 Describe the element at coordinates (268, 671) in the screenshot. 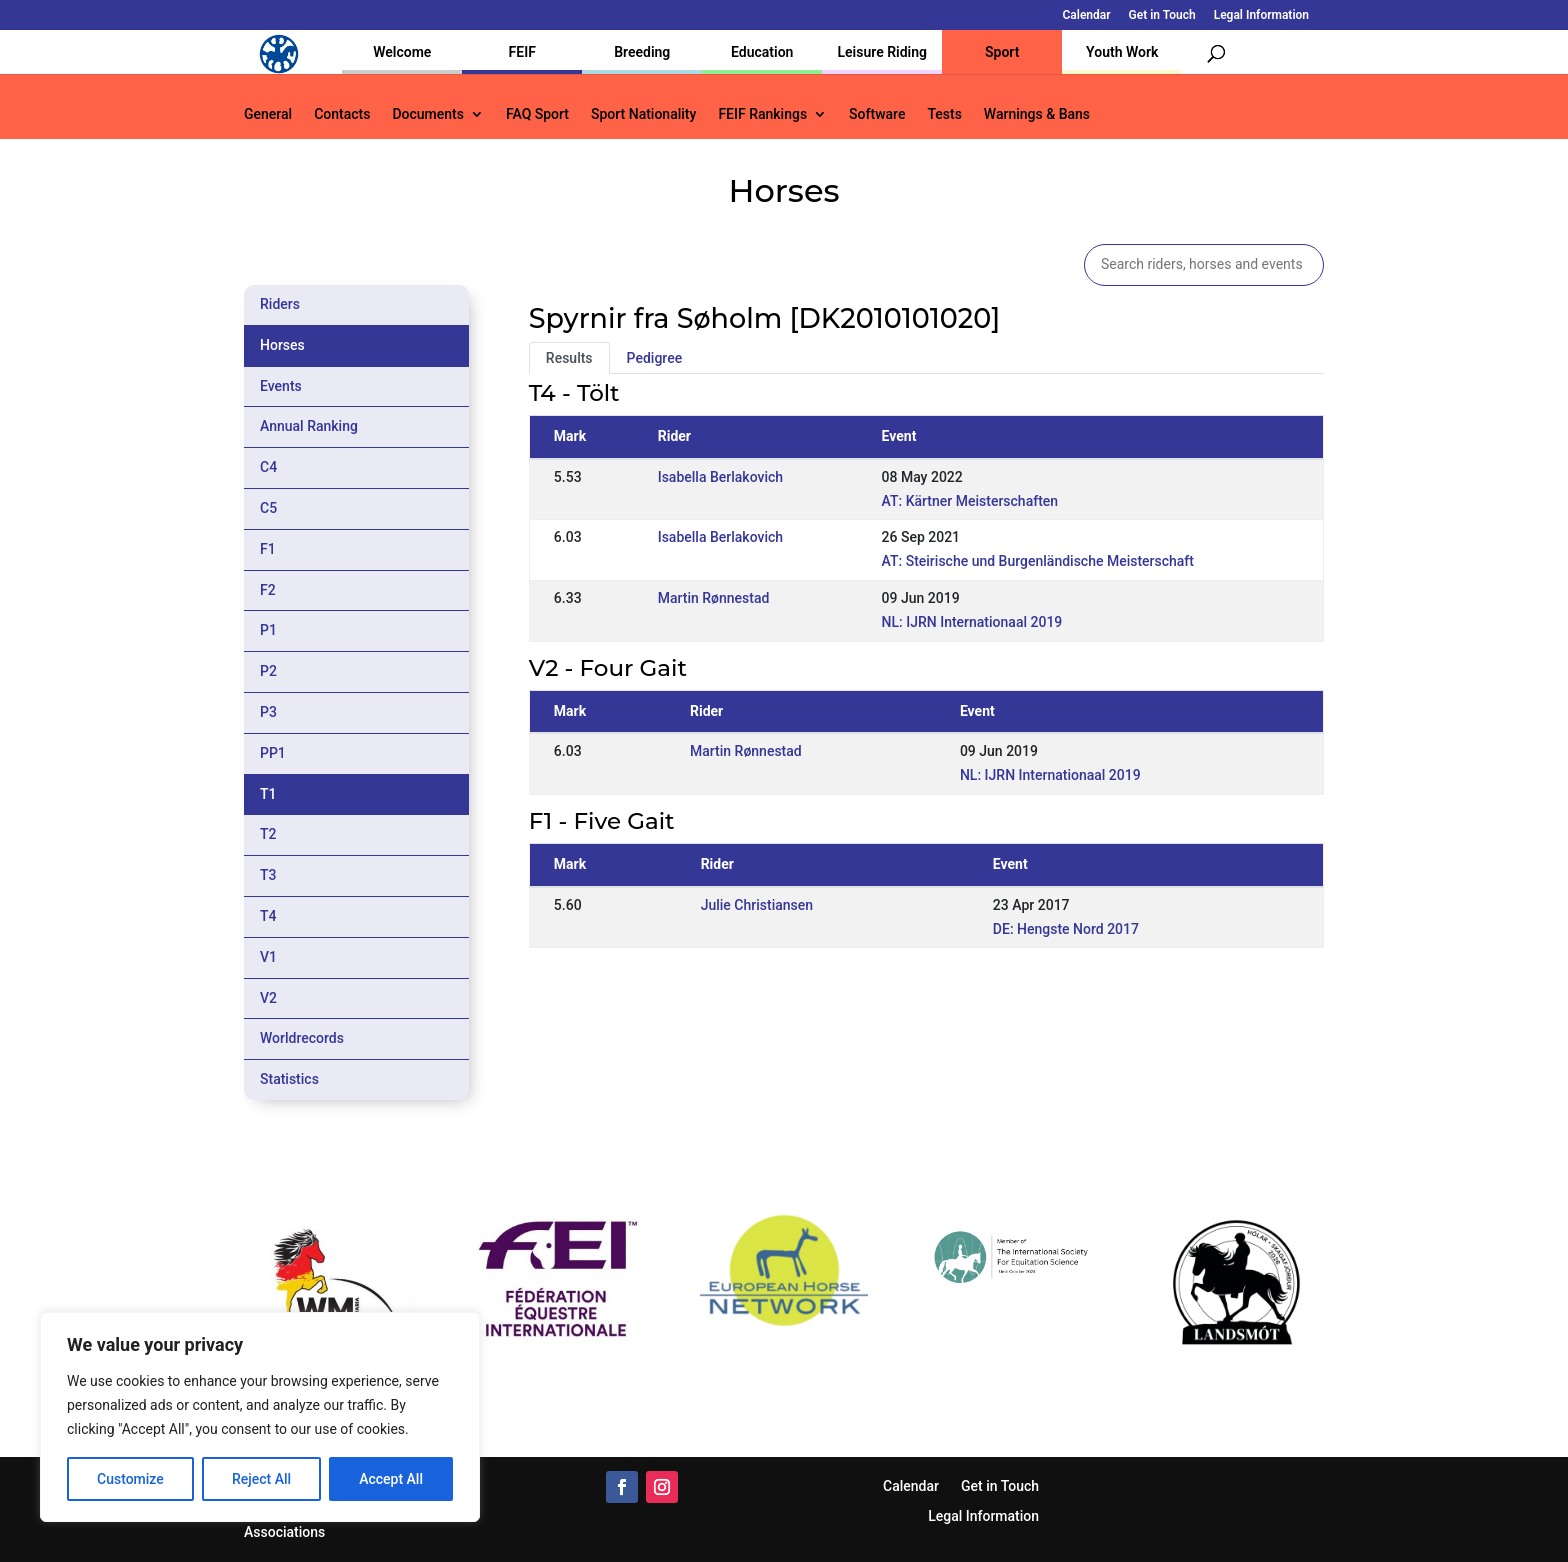

I see `P2` at that location.